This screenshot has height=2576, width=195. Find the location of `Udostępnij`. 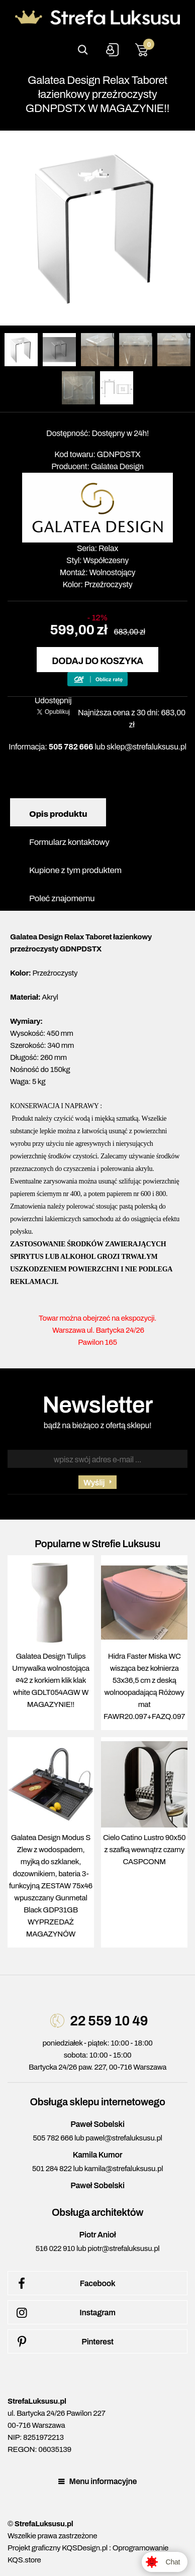

Udostępnij is located at coordinates (53, 700).